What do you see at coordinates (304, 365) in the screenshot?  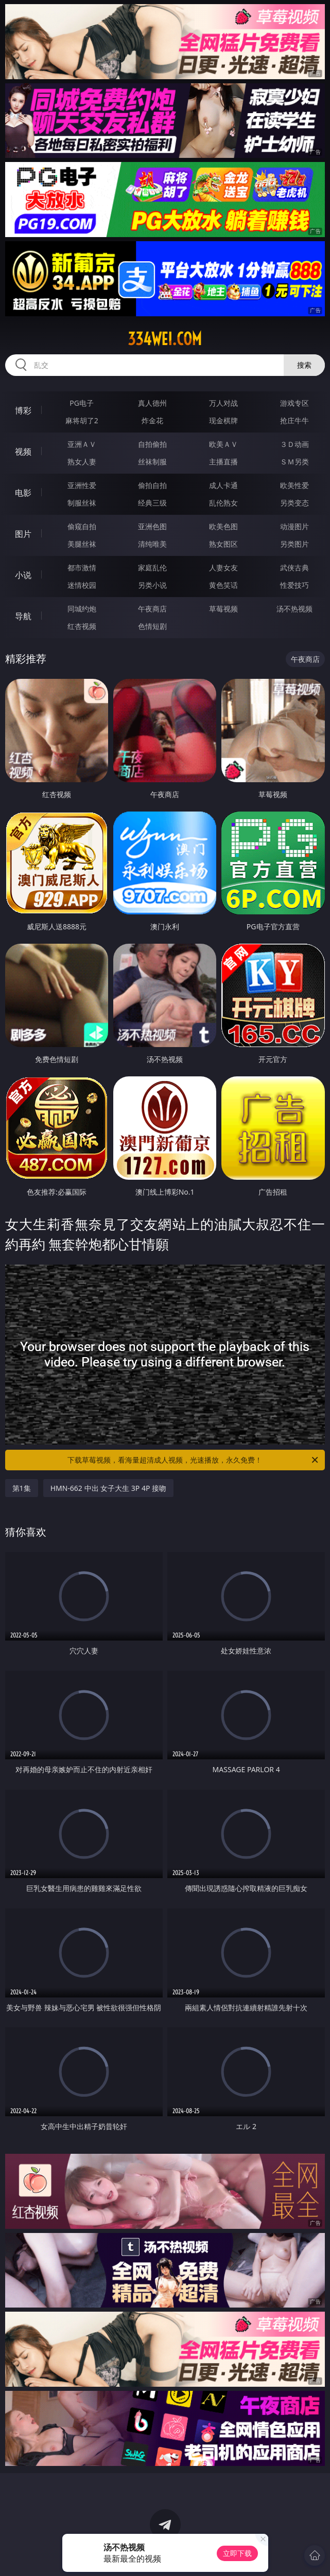 I see `搜索` at bounding box center [304, 365].